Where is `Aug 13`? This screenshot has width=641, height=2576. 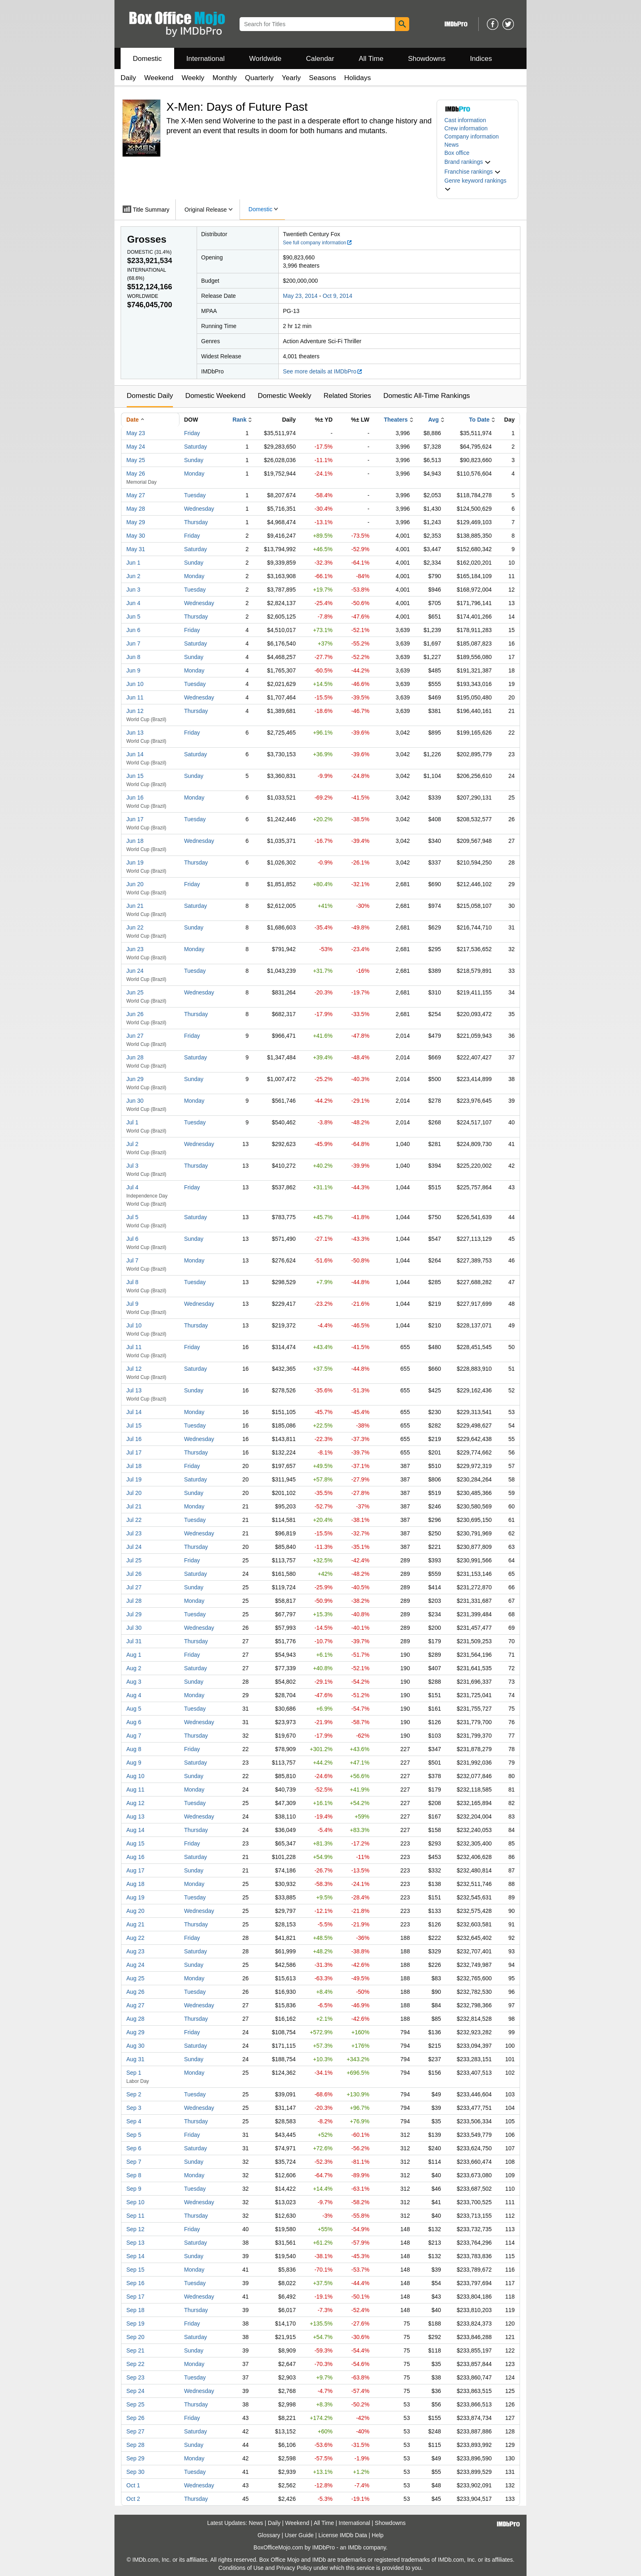
Aug 13 is located at coordinates (135, 1816).